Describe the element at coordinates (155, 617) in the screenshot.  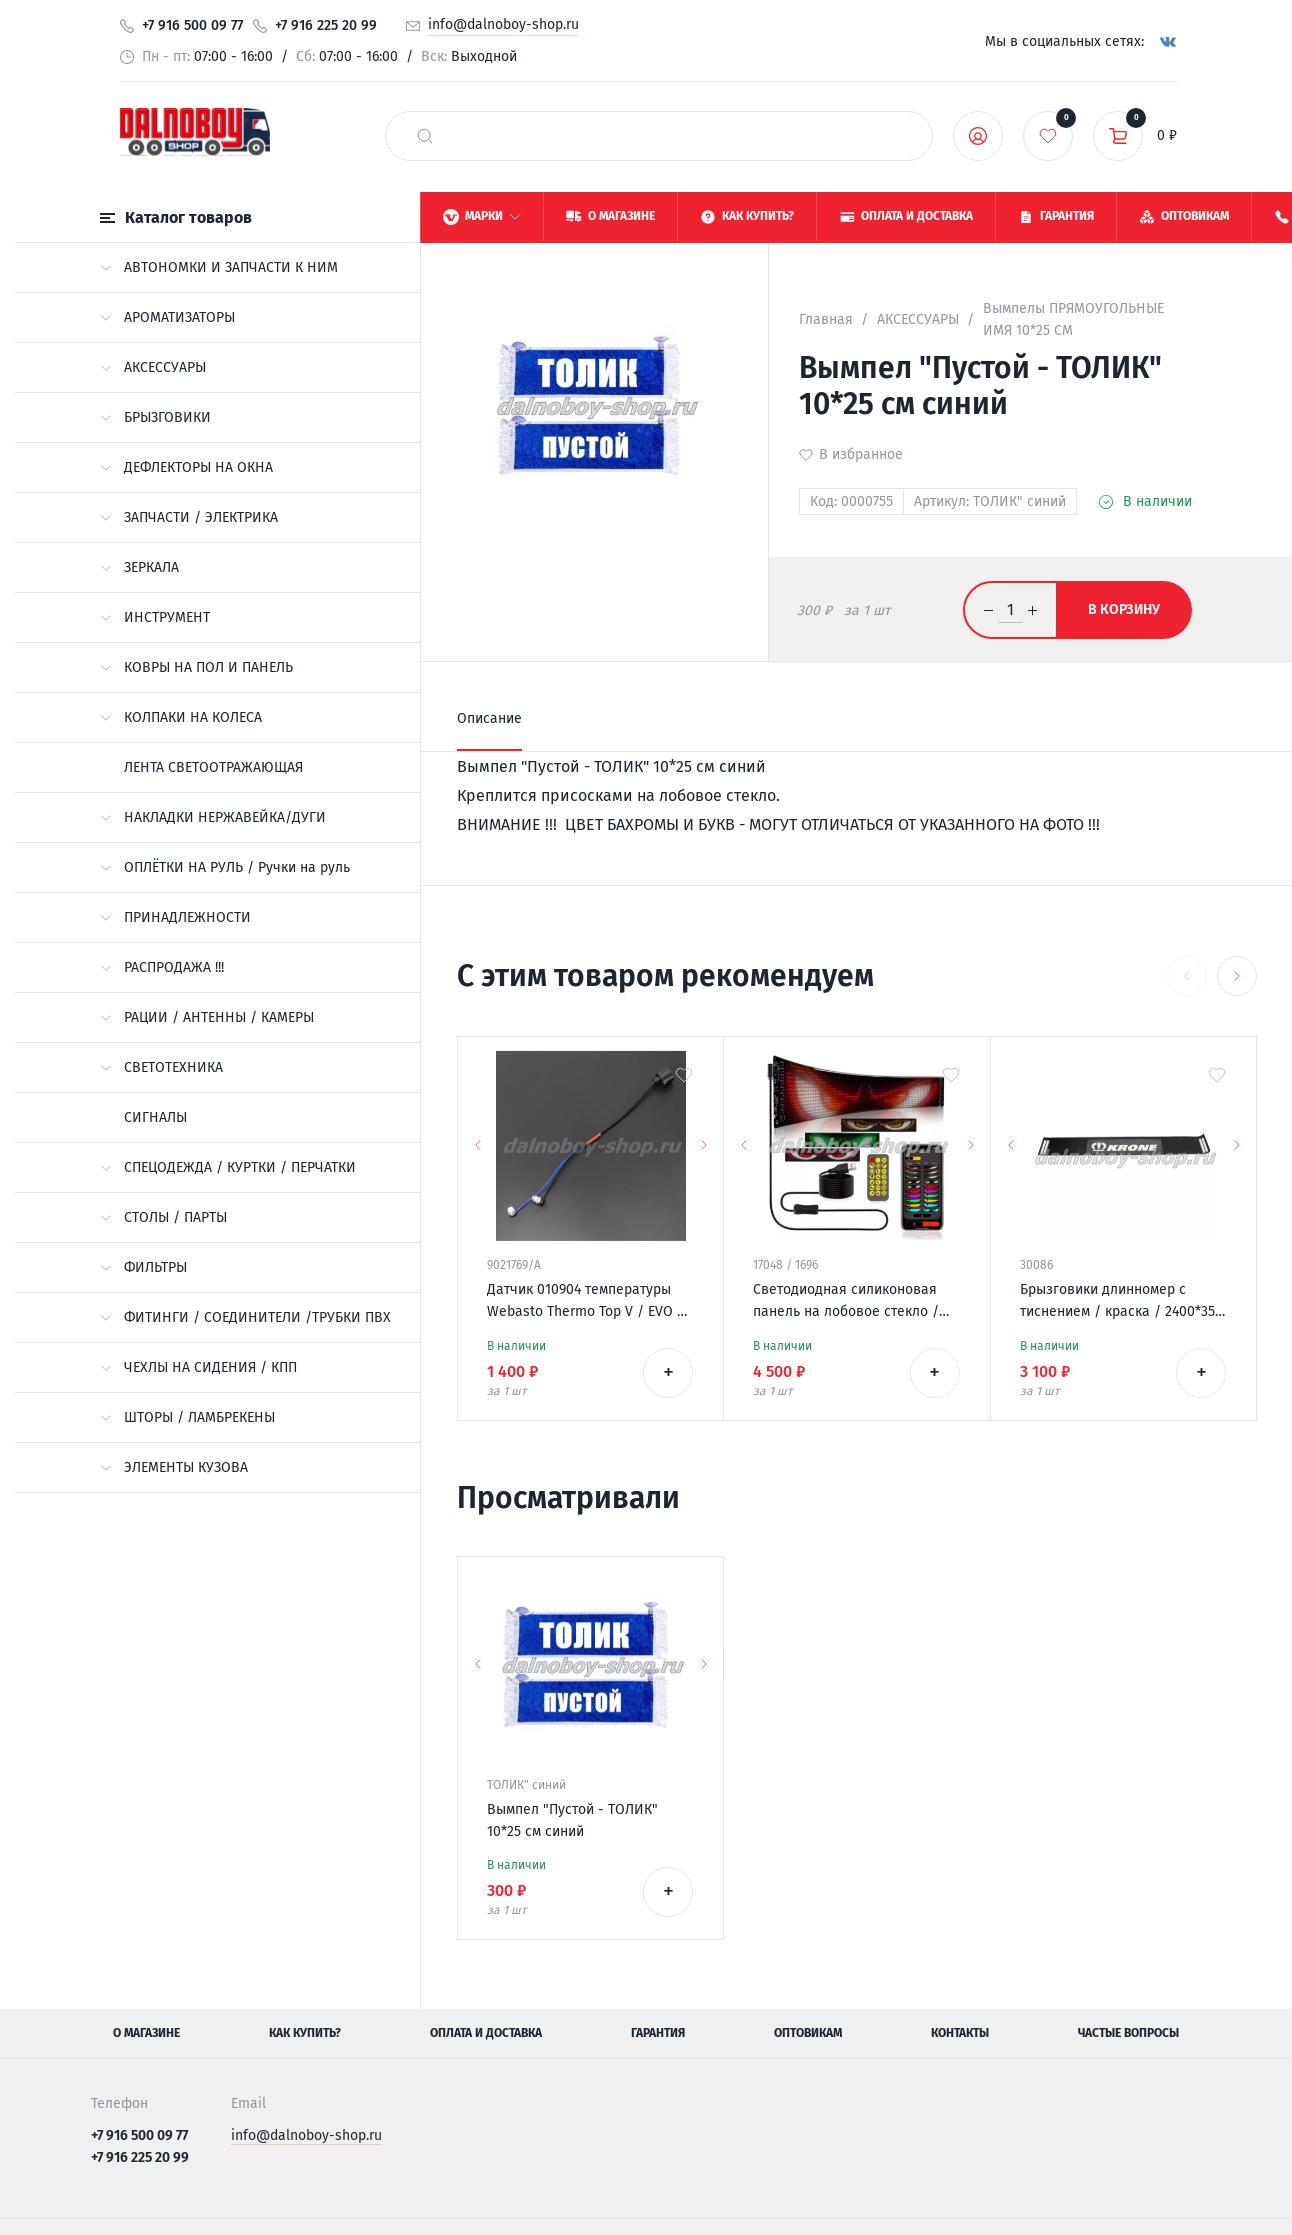
I see `ИНСТРУМЕНТ` at that location.